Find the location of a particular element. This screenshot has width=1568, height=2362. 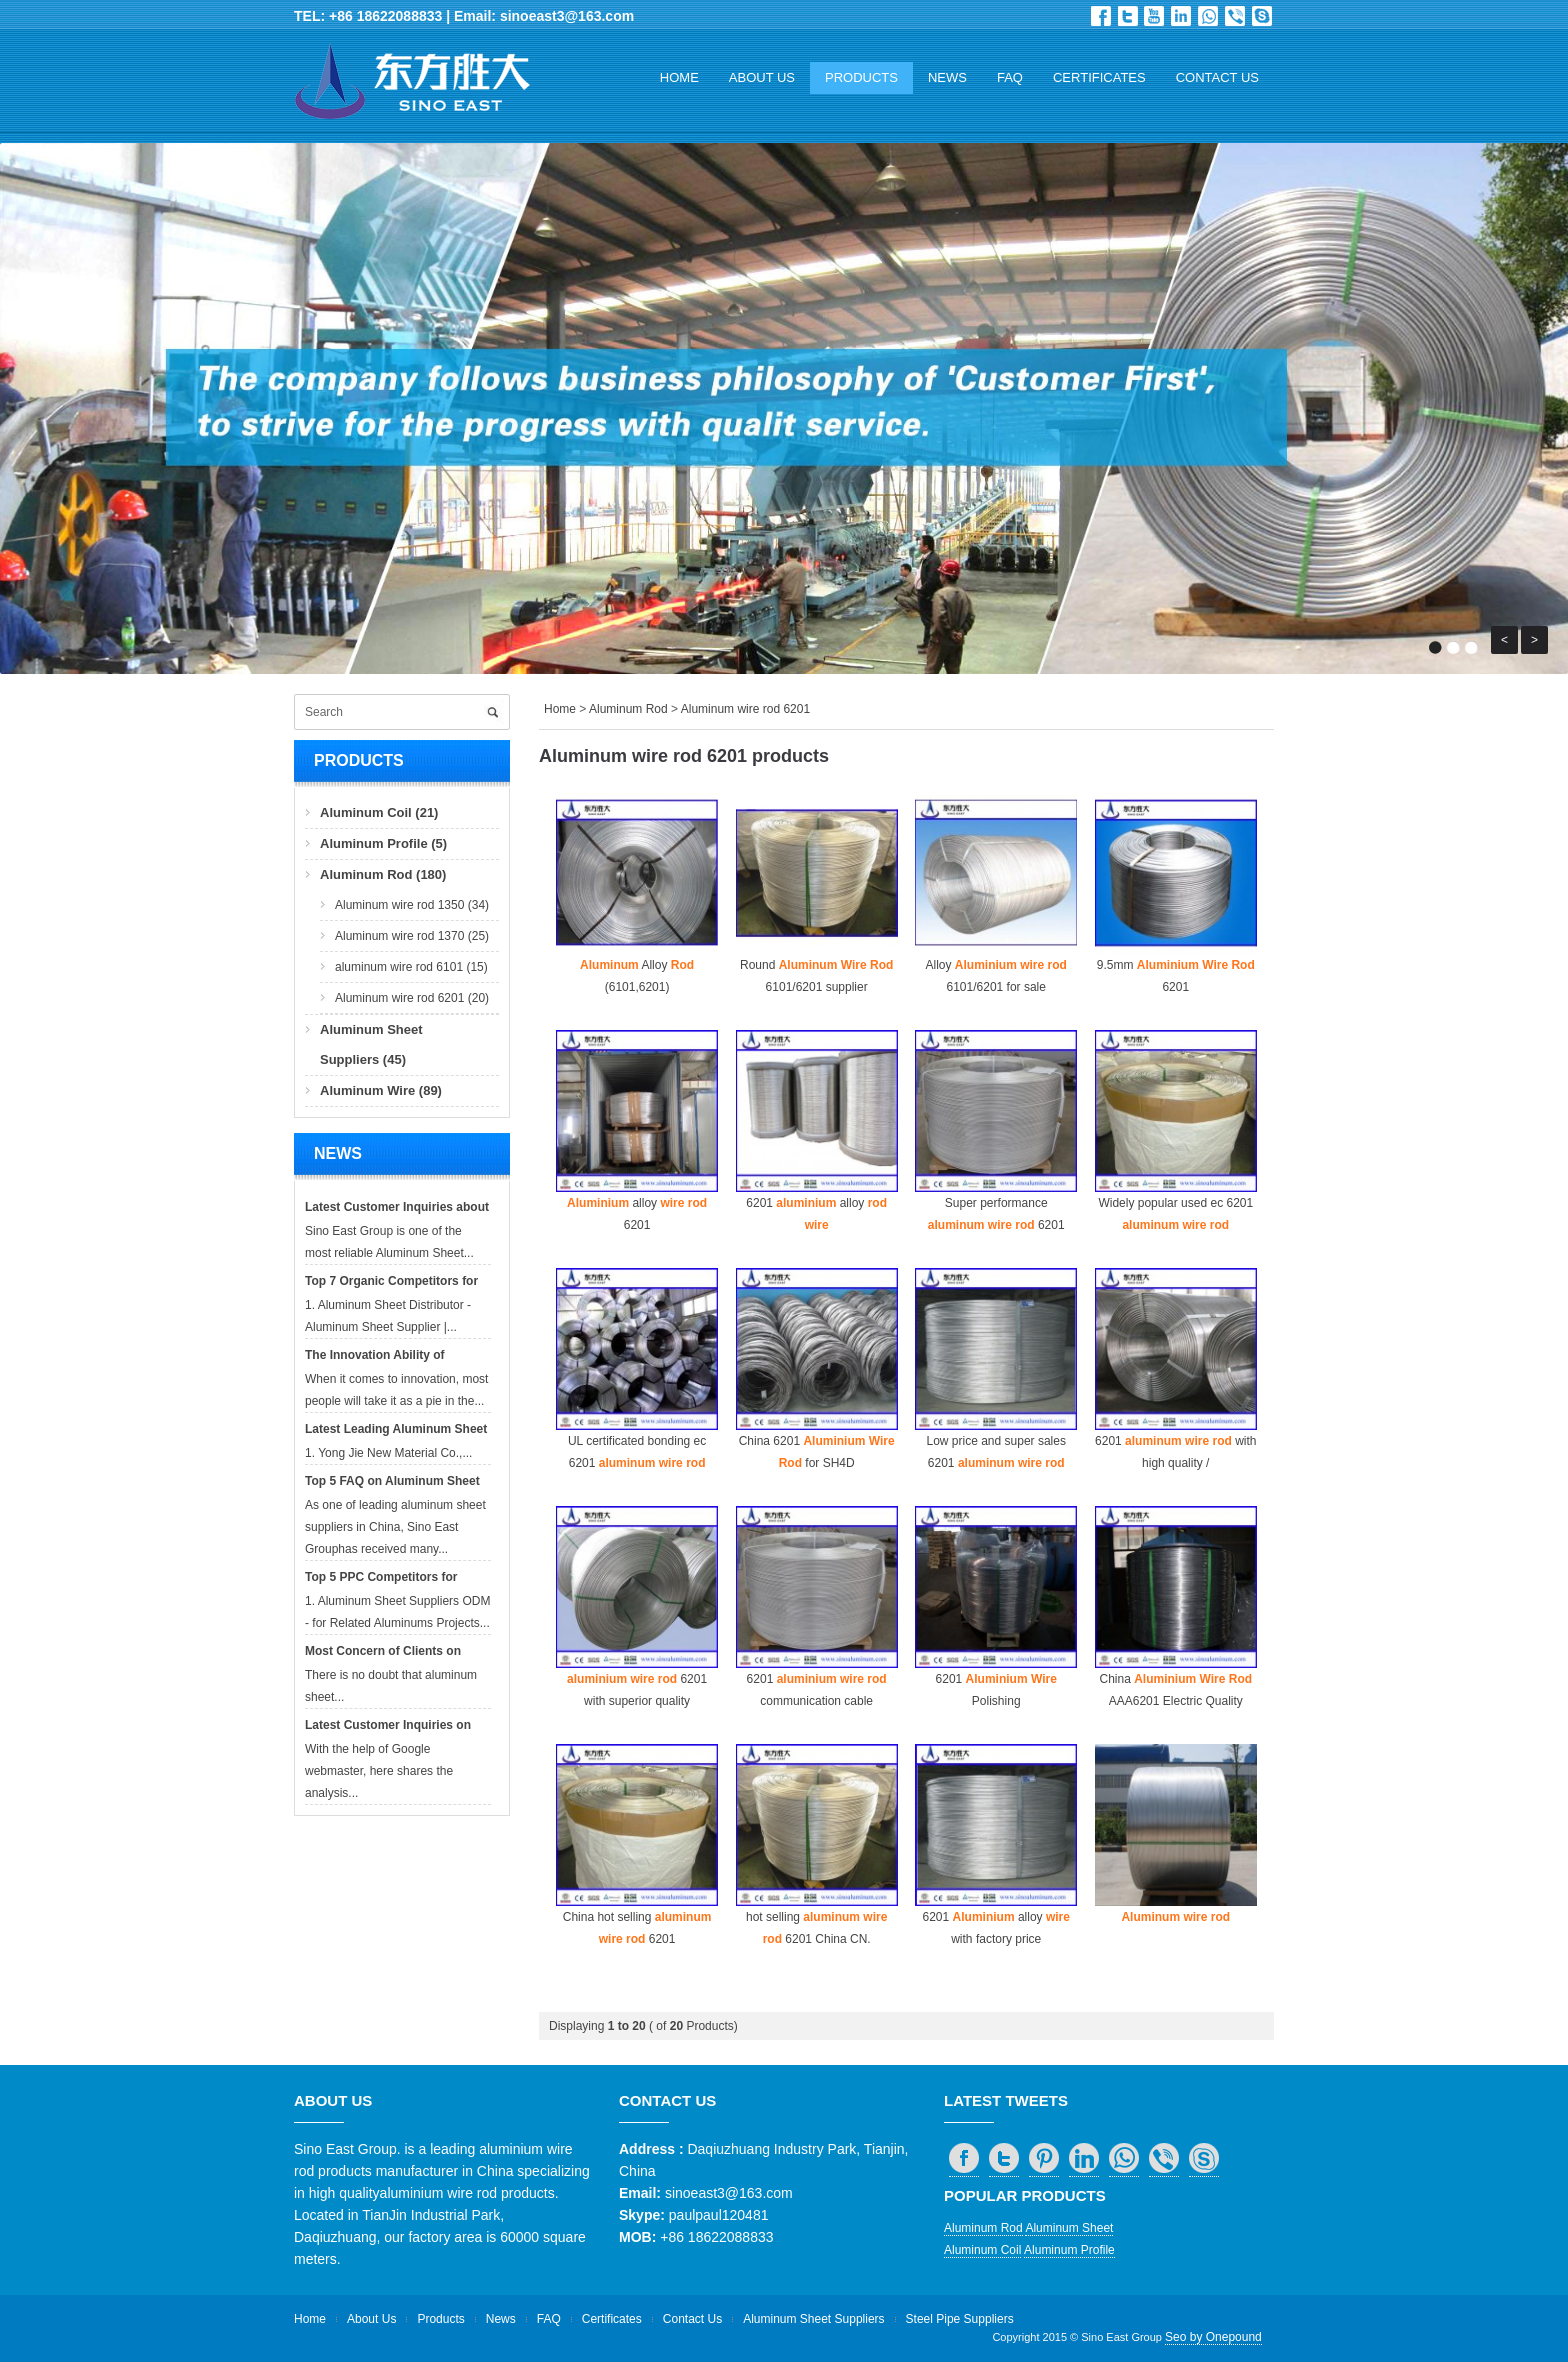

News is located at coordinates (947, 77).